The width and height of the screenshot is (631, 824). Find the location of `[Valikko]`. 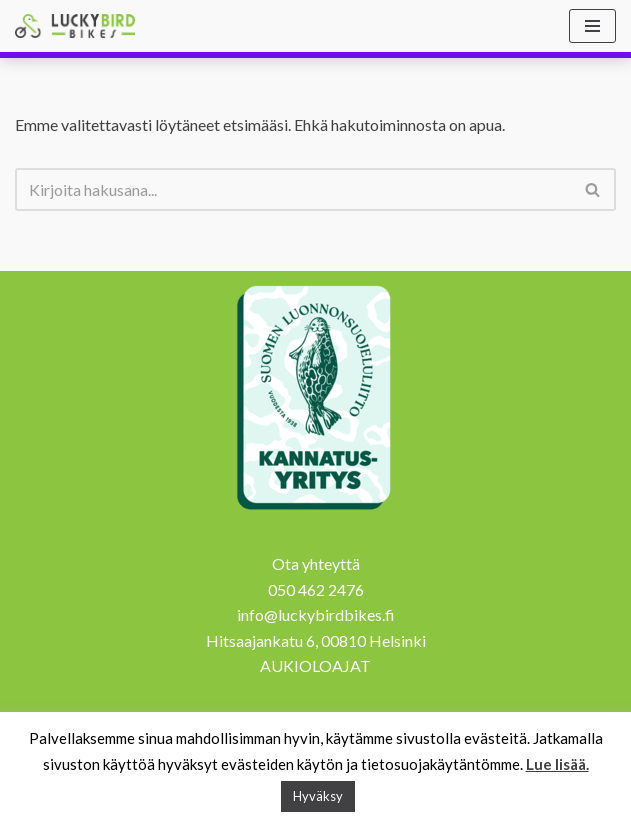

[Valikko] is located at coordinates (592, 26).